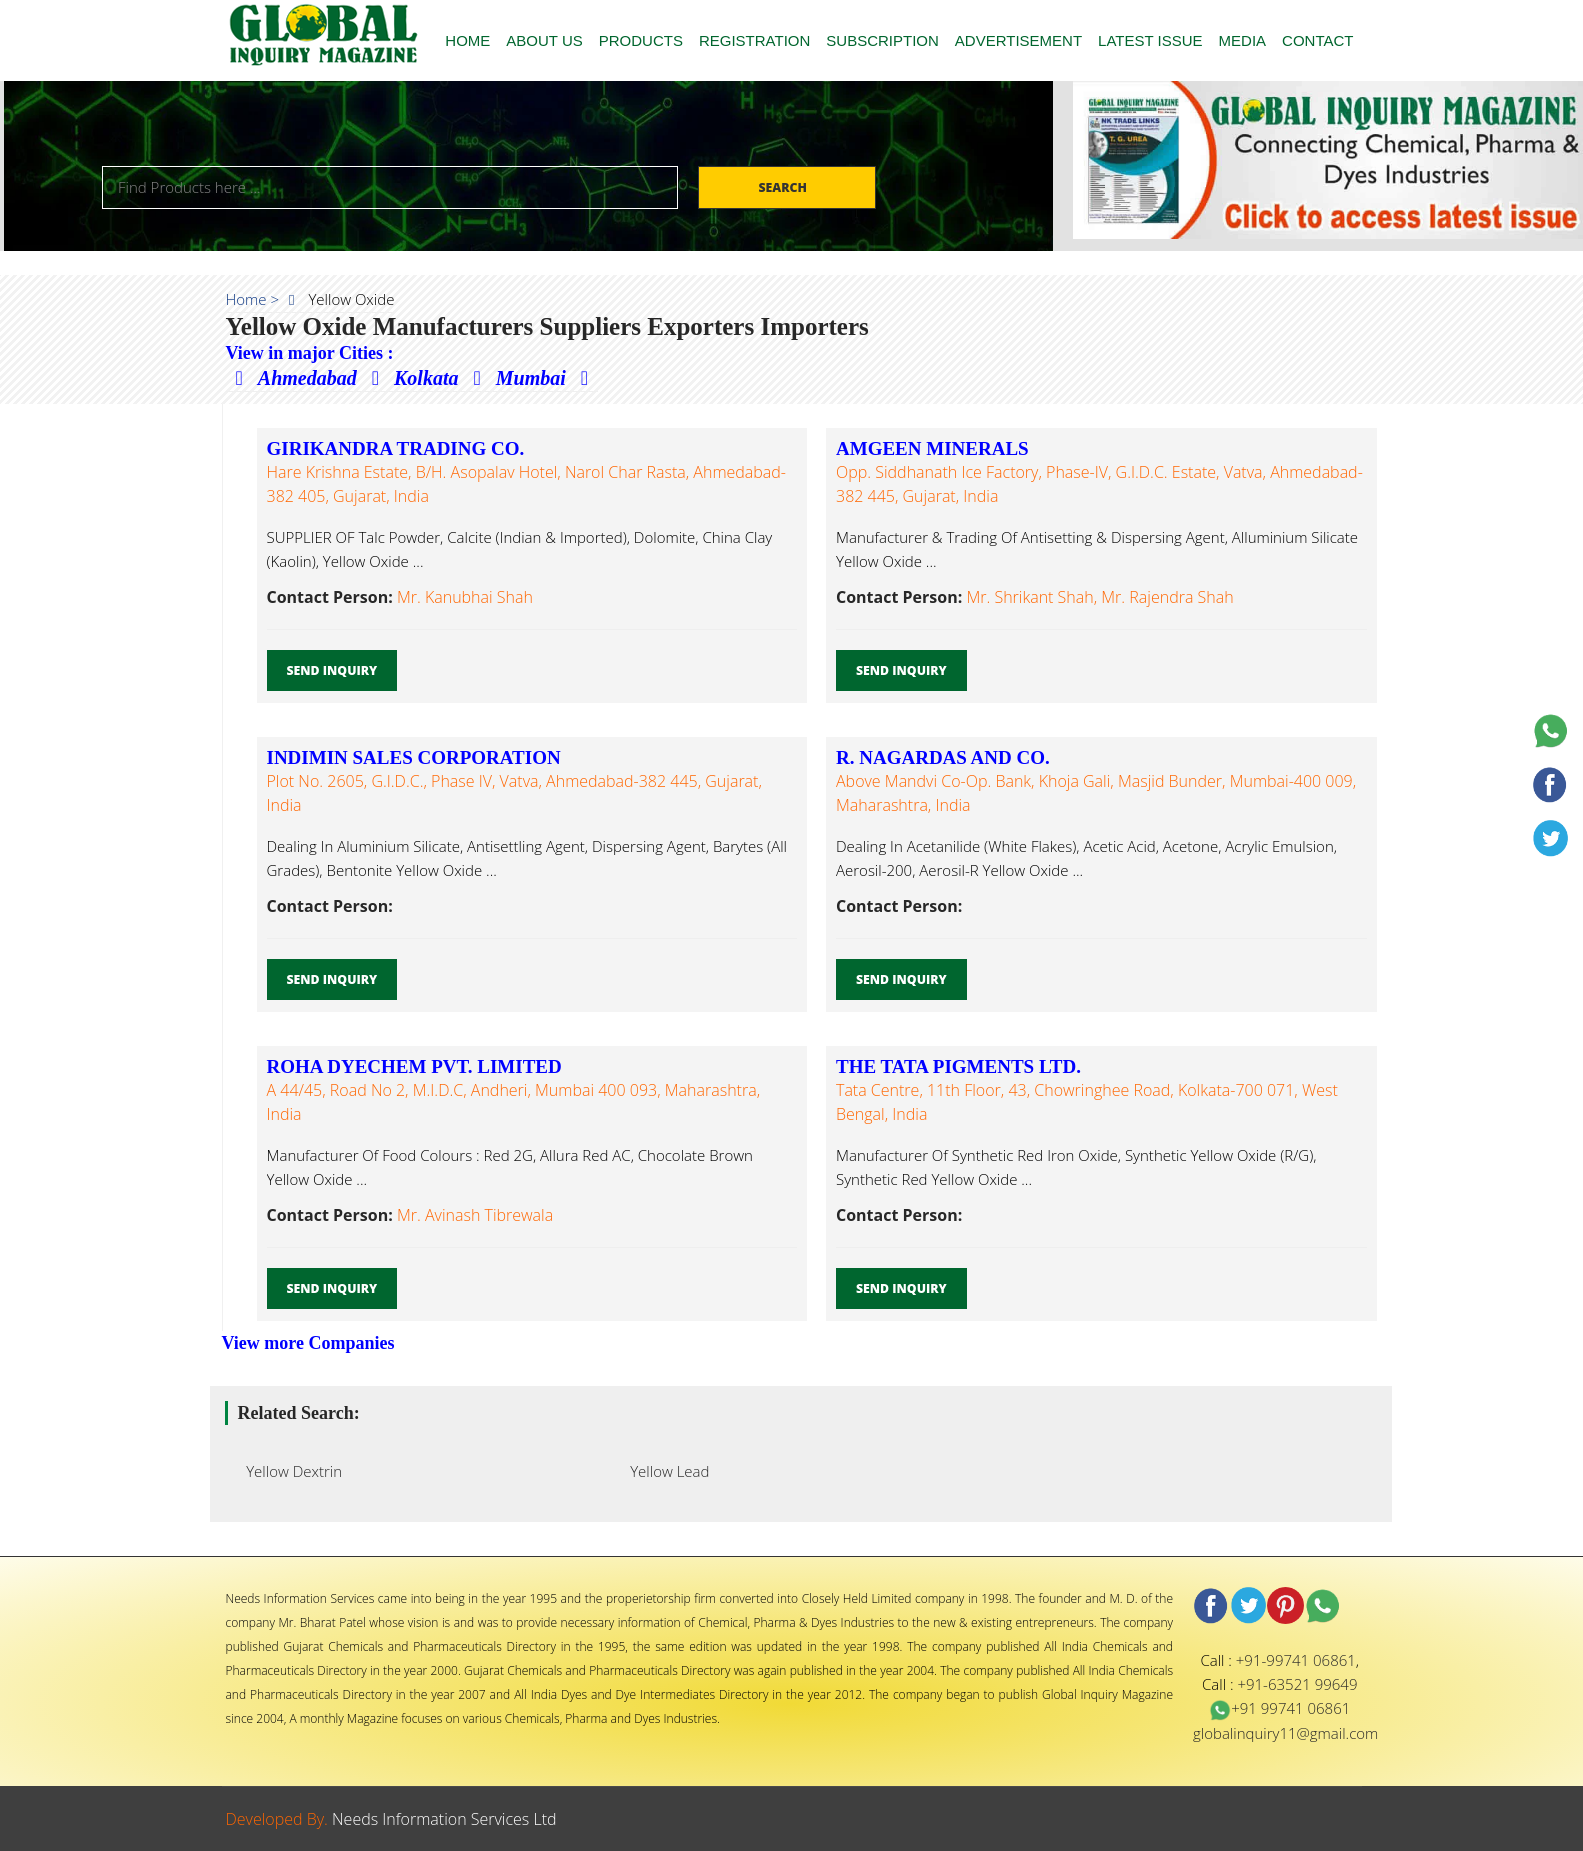  I want to click on HOME, so click(467, 40).